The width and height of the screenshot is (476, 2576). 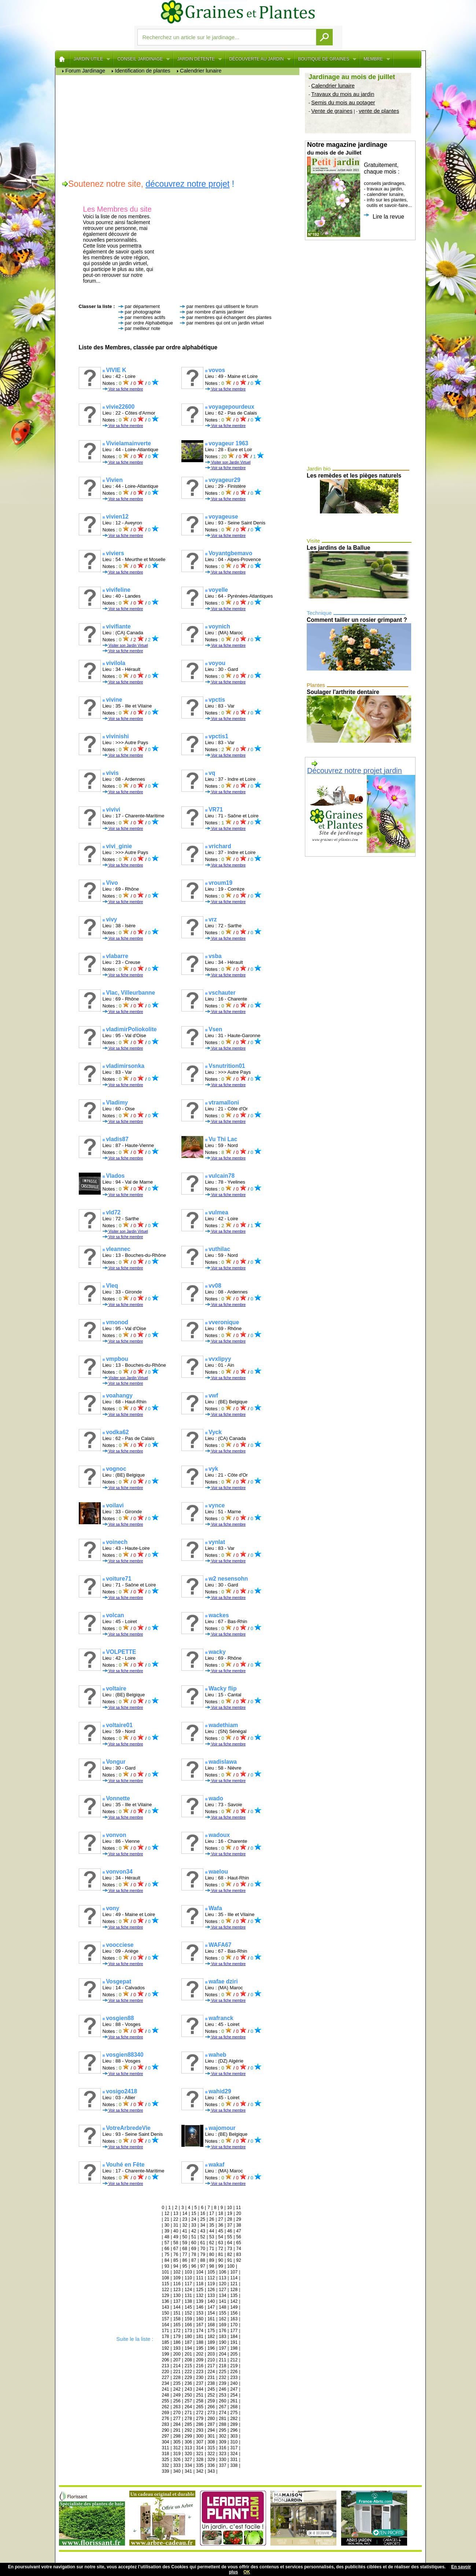 What do you see at coordinates (211, 2277) in the screenshot?
I see `112` at bounding box center [211, 2277].